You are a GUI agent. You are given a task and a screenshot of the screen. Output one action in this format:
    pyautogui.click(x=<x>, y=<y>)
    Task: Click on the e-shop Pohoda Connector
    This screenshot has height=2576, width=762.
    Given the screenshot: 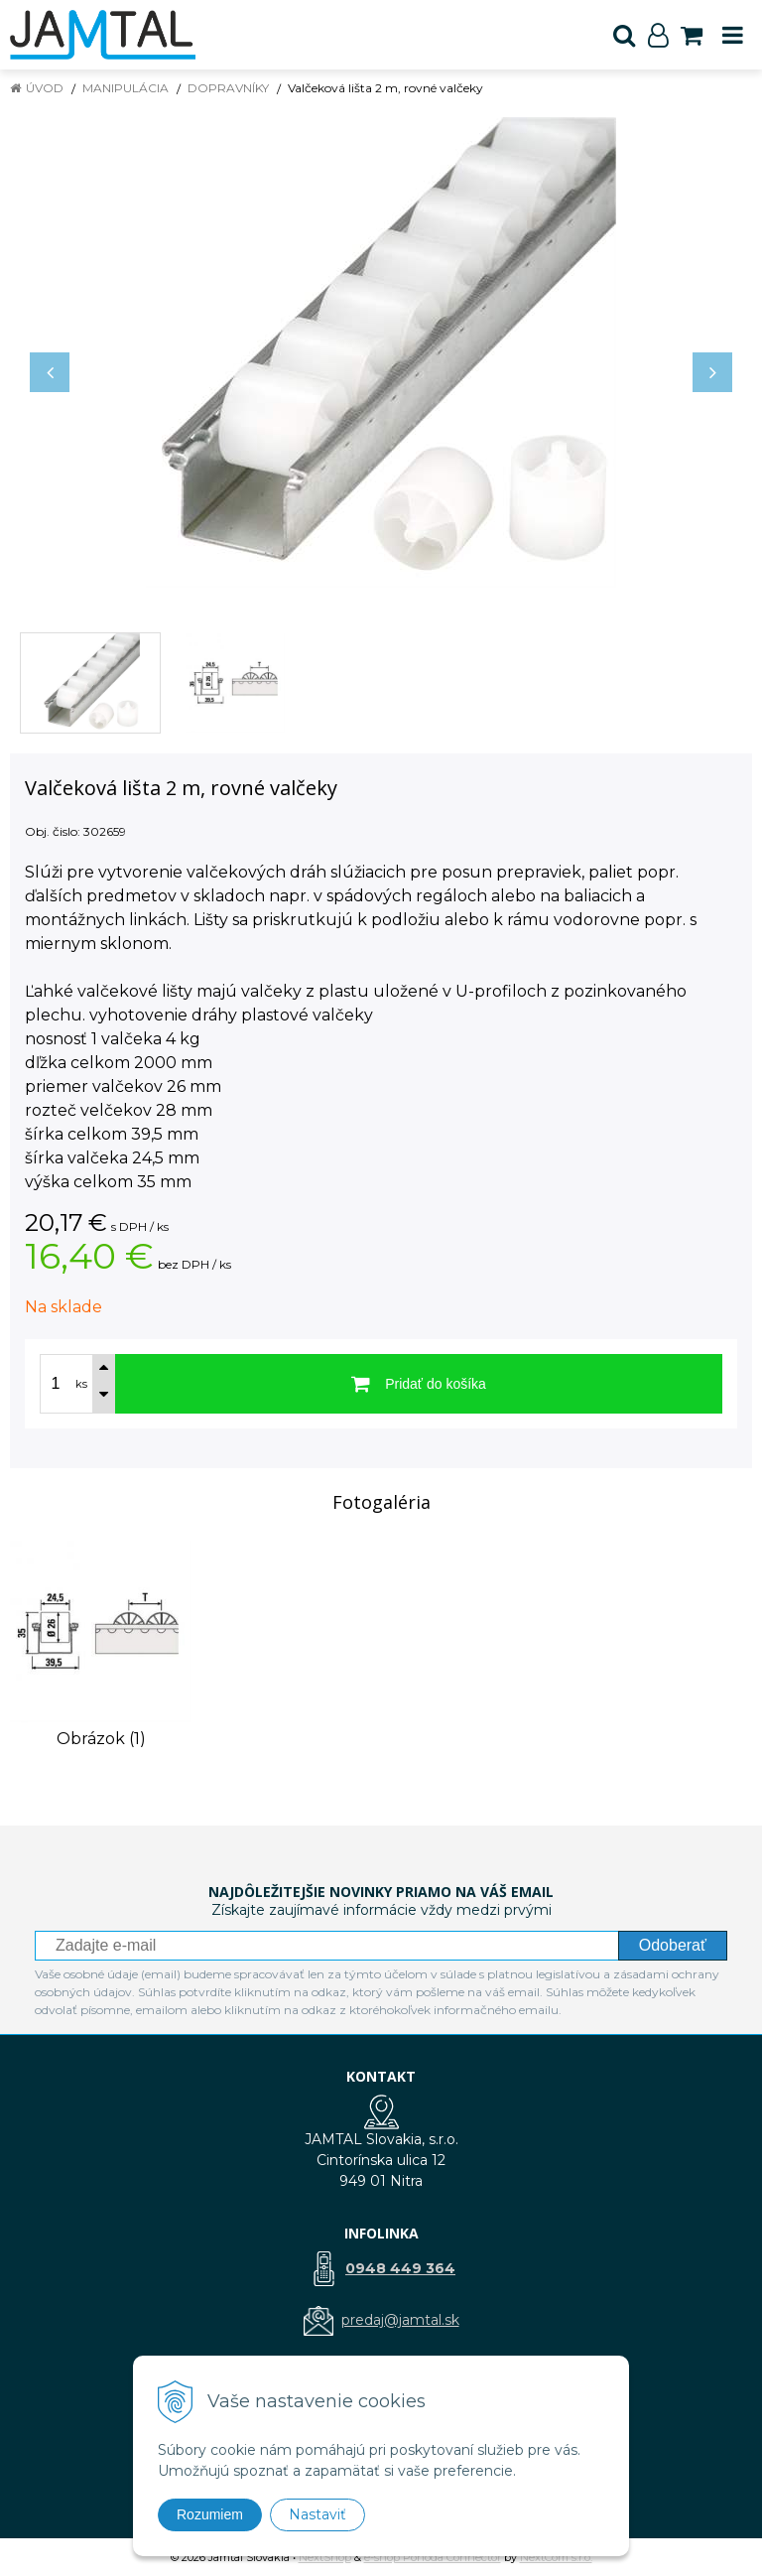 What is the action you would take?
    pyautogui.click(x=432, y=2557)
    